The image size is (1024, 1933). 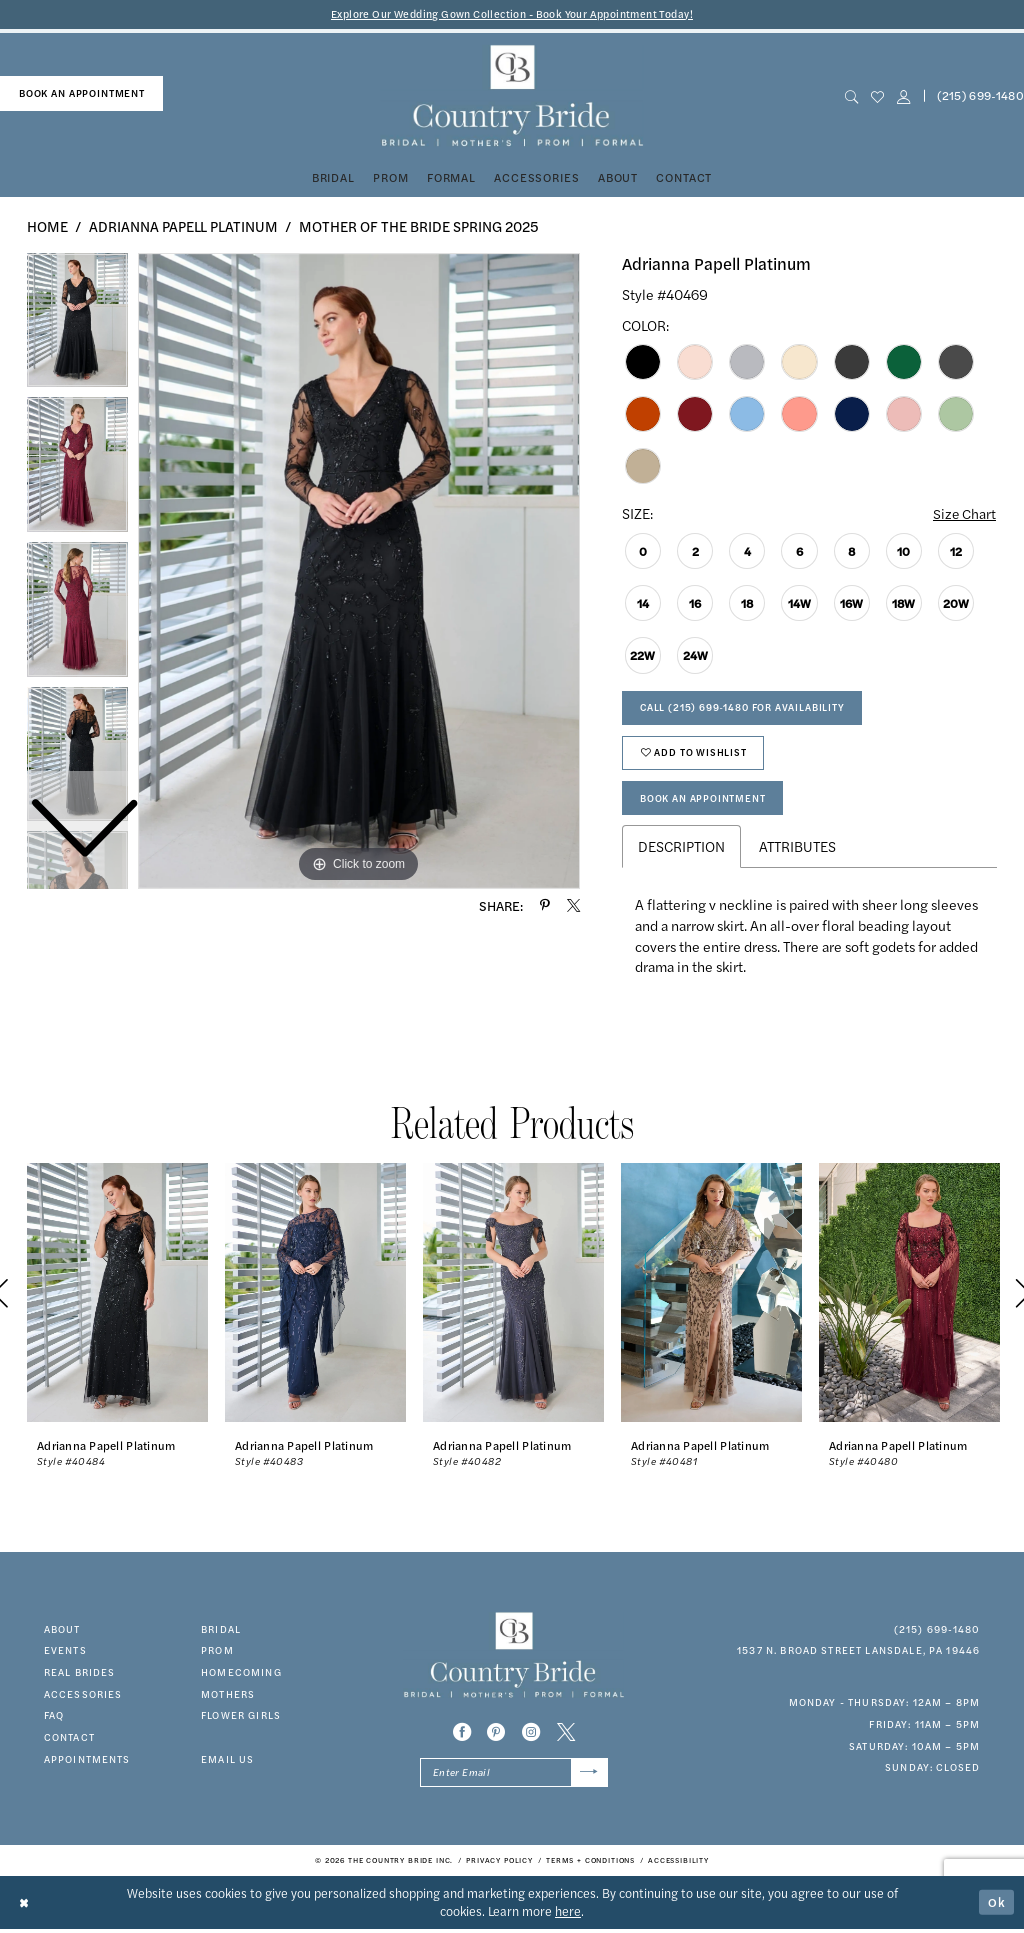 What do you see at coordinates (964, 514) in the screenshot?
I see `Size Chart [button]` at bounding box center [964, 514].